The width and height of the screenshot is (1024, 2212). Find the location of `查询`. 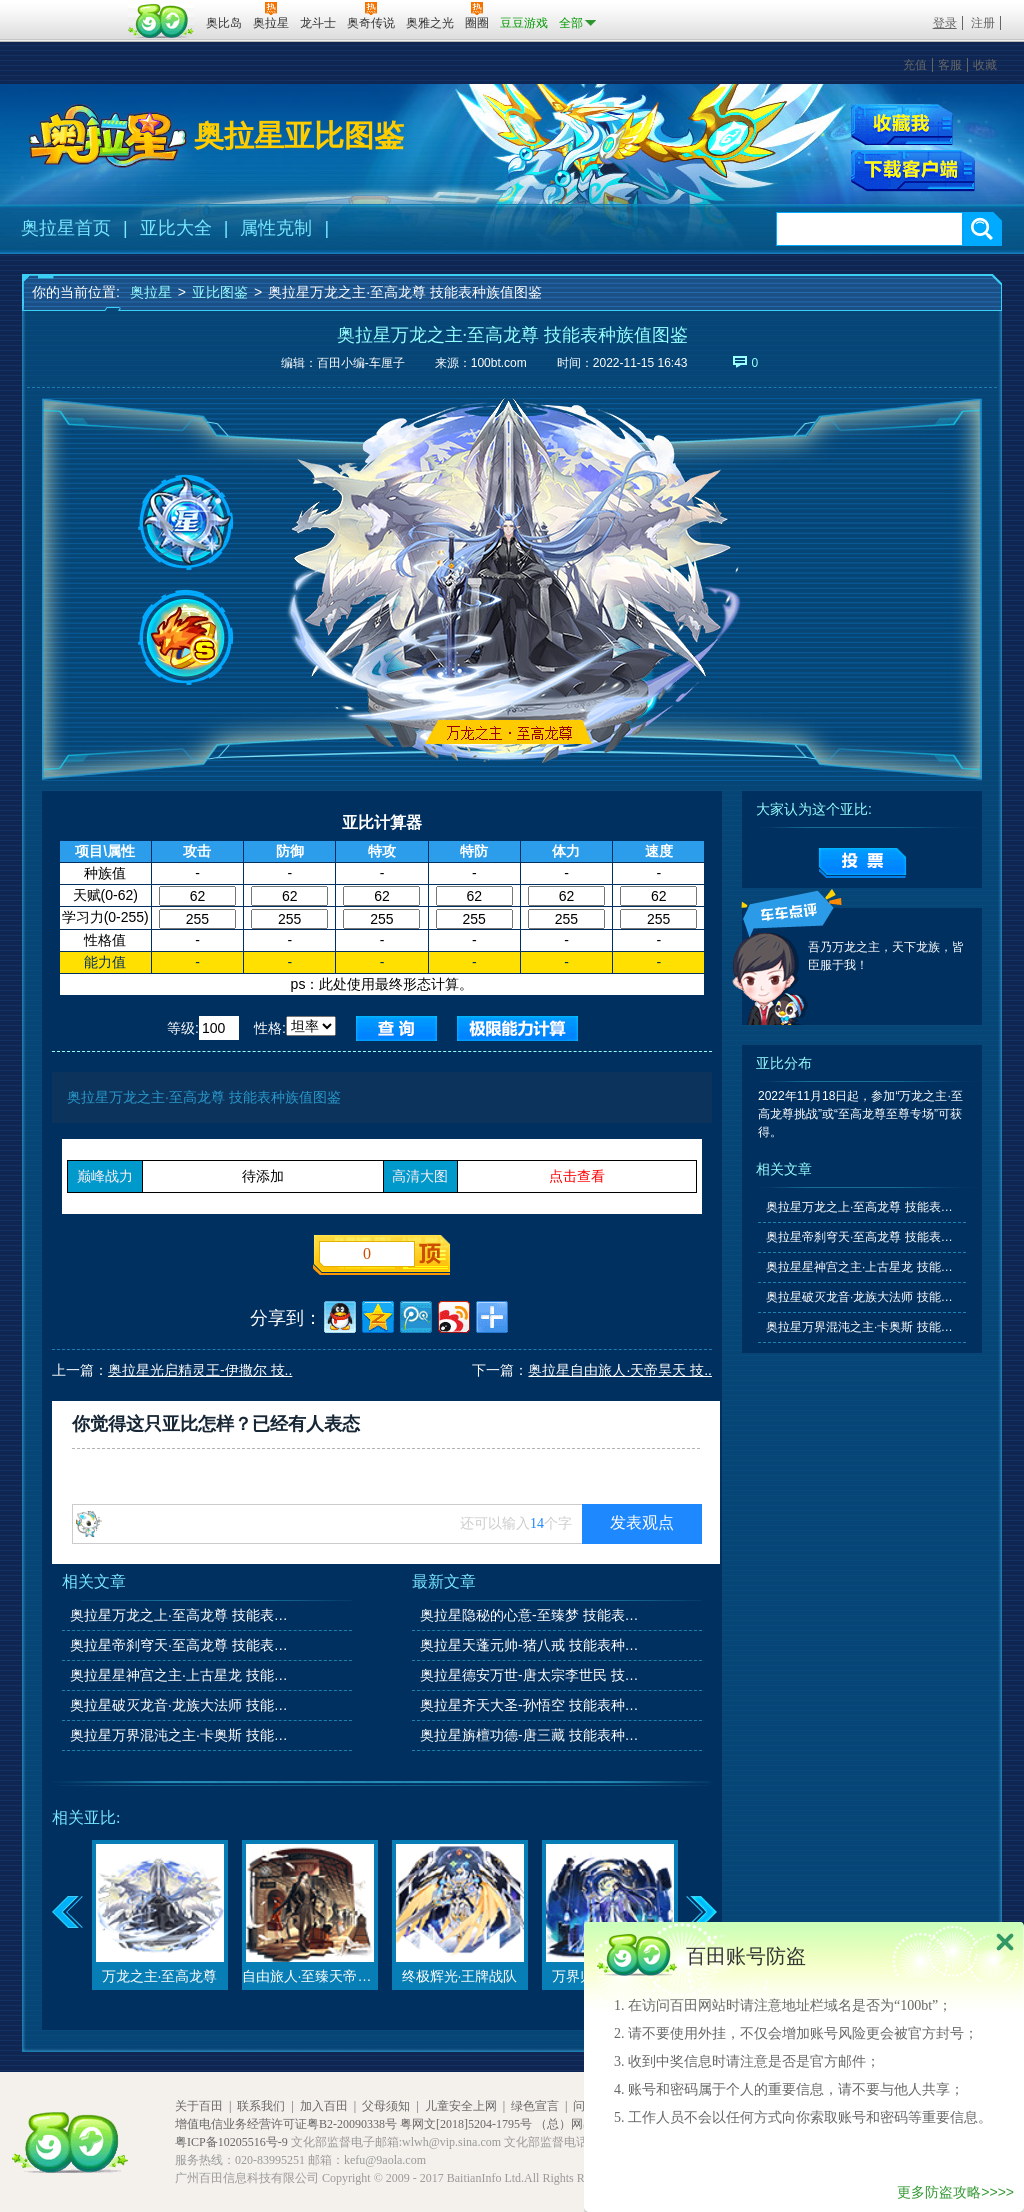

查询 is located at coordinates (396, 1028).